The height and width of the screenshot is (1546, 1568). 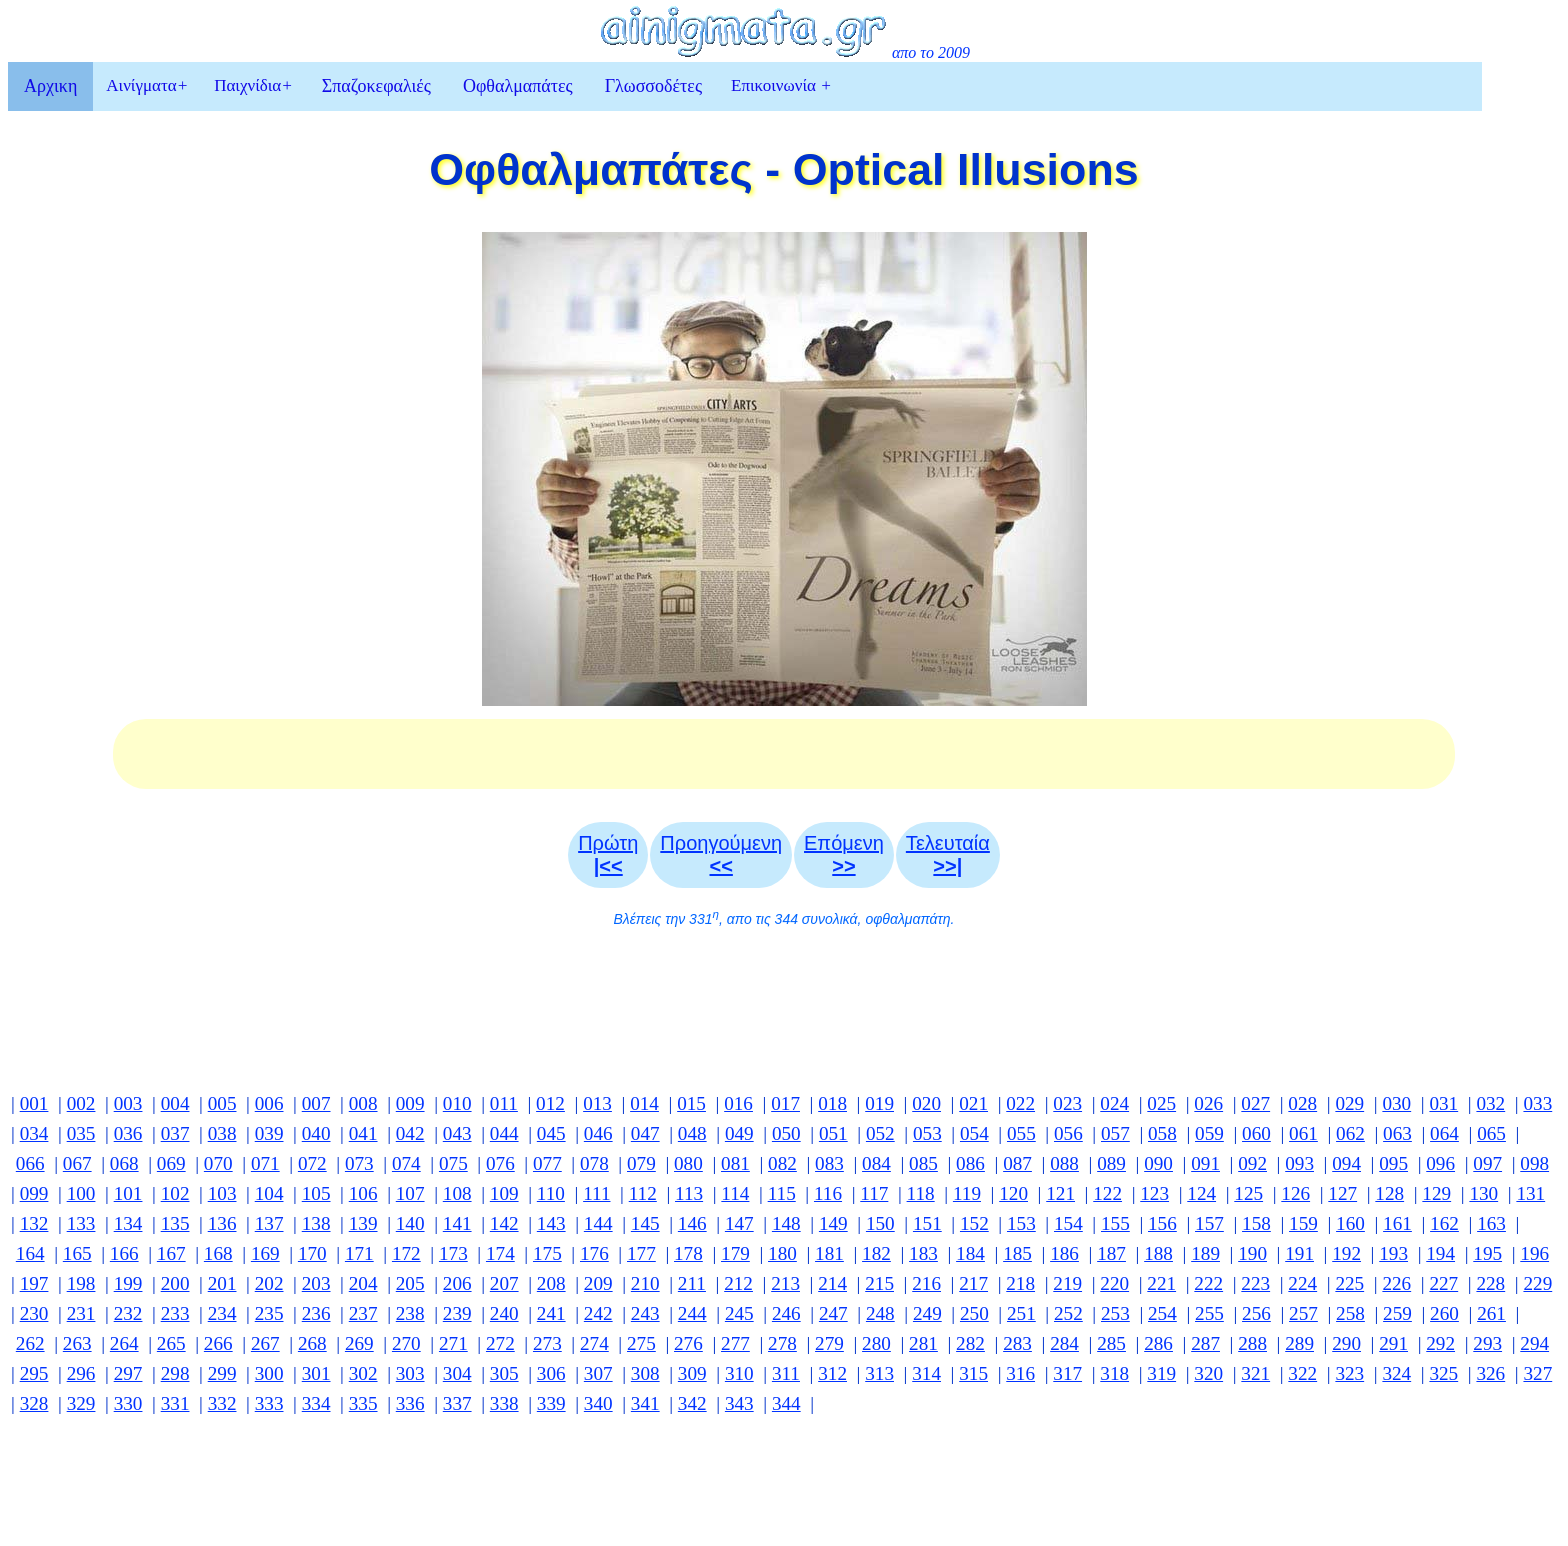 What do you see at coordinates (363, 1193) in the screenshot?
I see `106` at bounding box center [363, 1193].